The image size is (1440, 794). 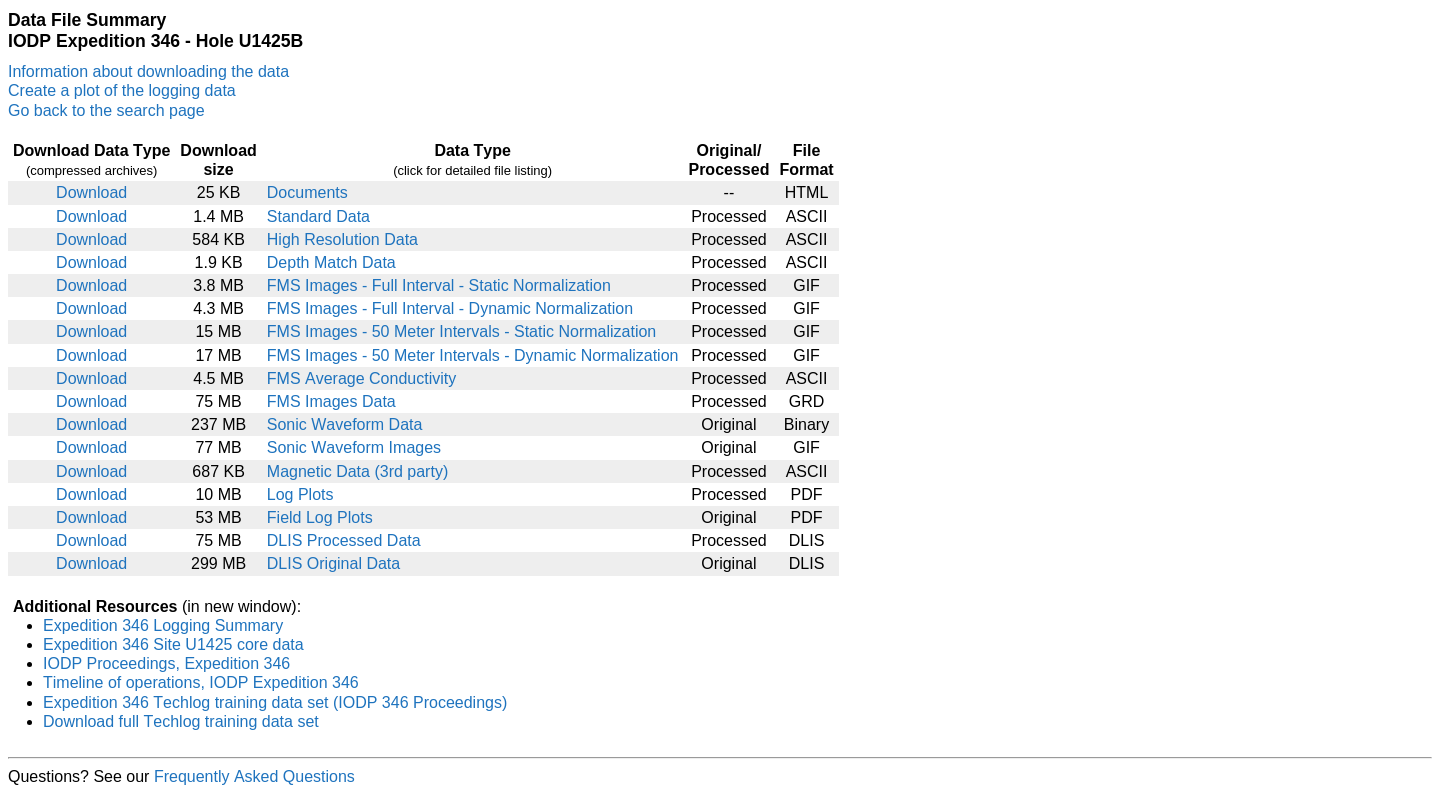 What do you see at coordinates (320, 517) in the screenshot?
I see `Field Log Plots` at bounding box center [320, 517].